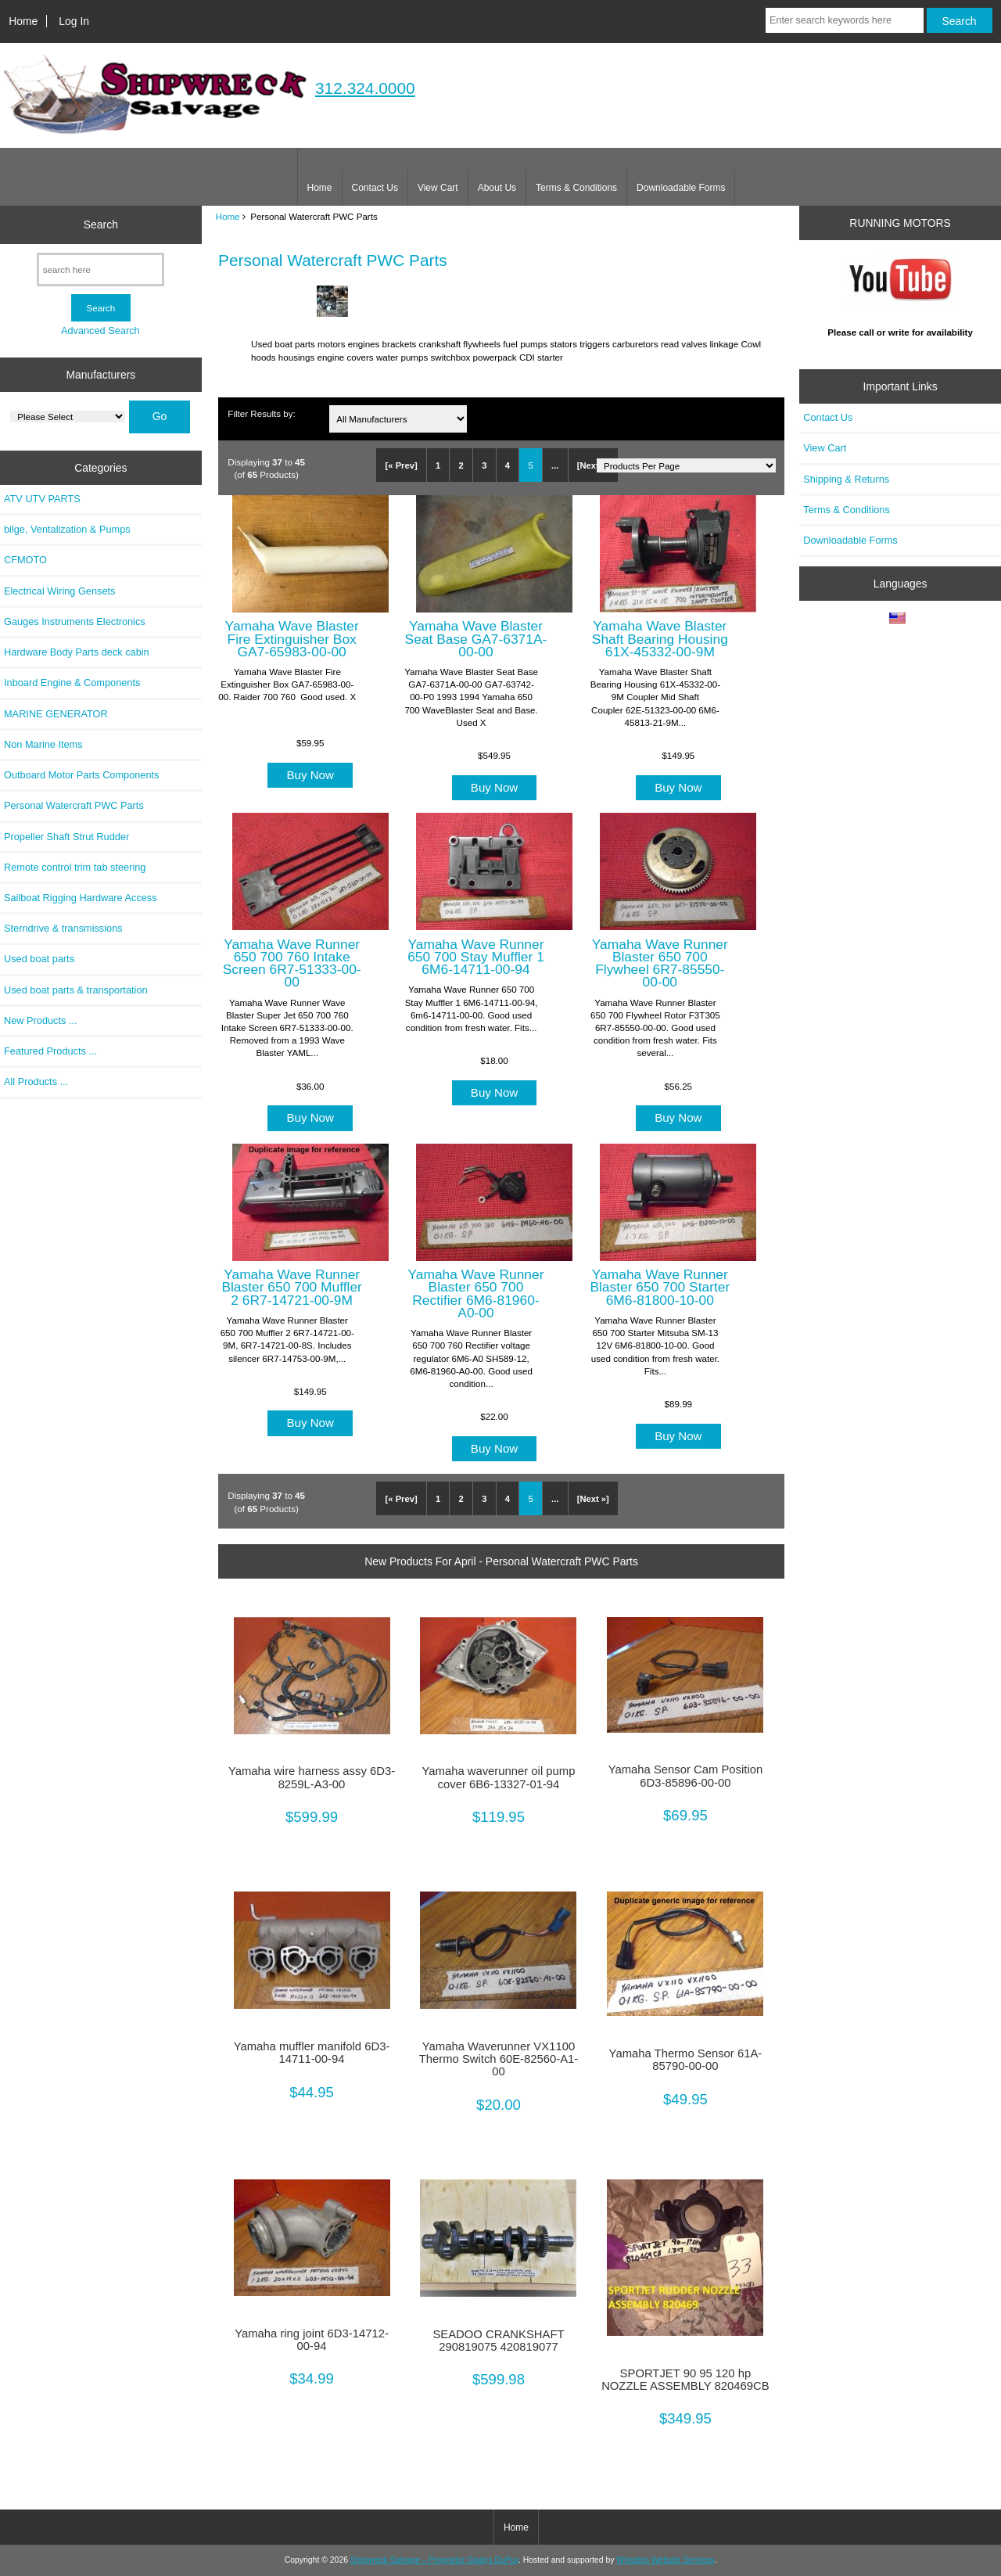  What do you see at coordinates (292, 638) in the screenshot?
I see `Yamaha Wave Blaster Fire Extinguisher Box GA7-65983-00-00` at bounding box center [292, 638].